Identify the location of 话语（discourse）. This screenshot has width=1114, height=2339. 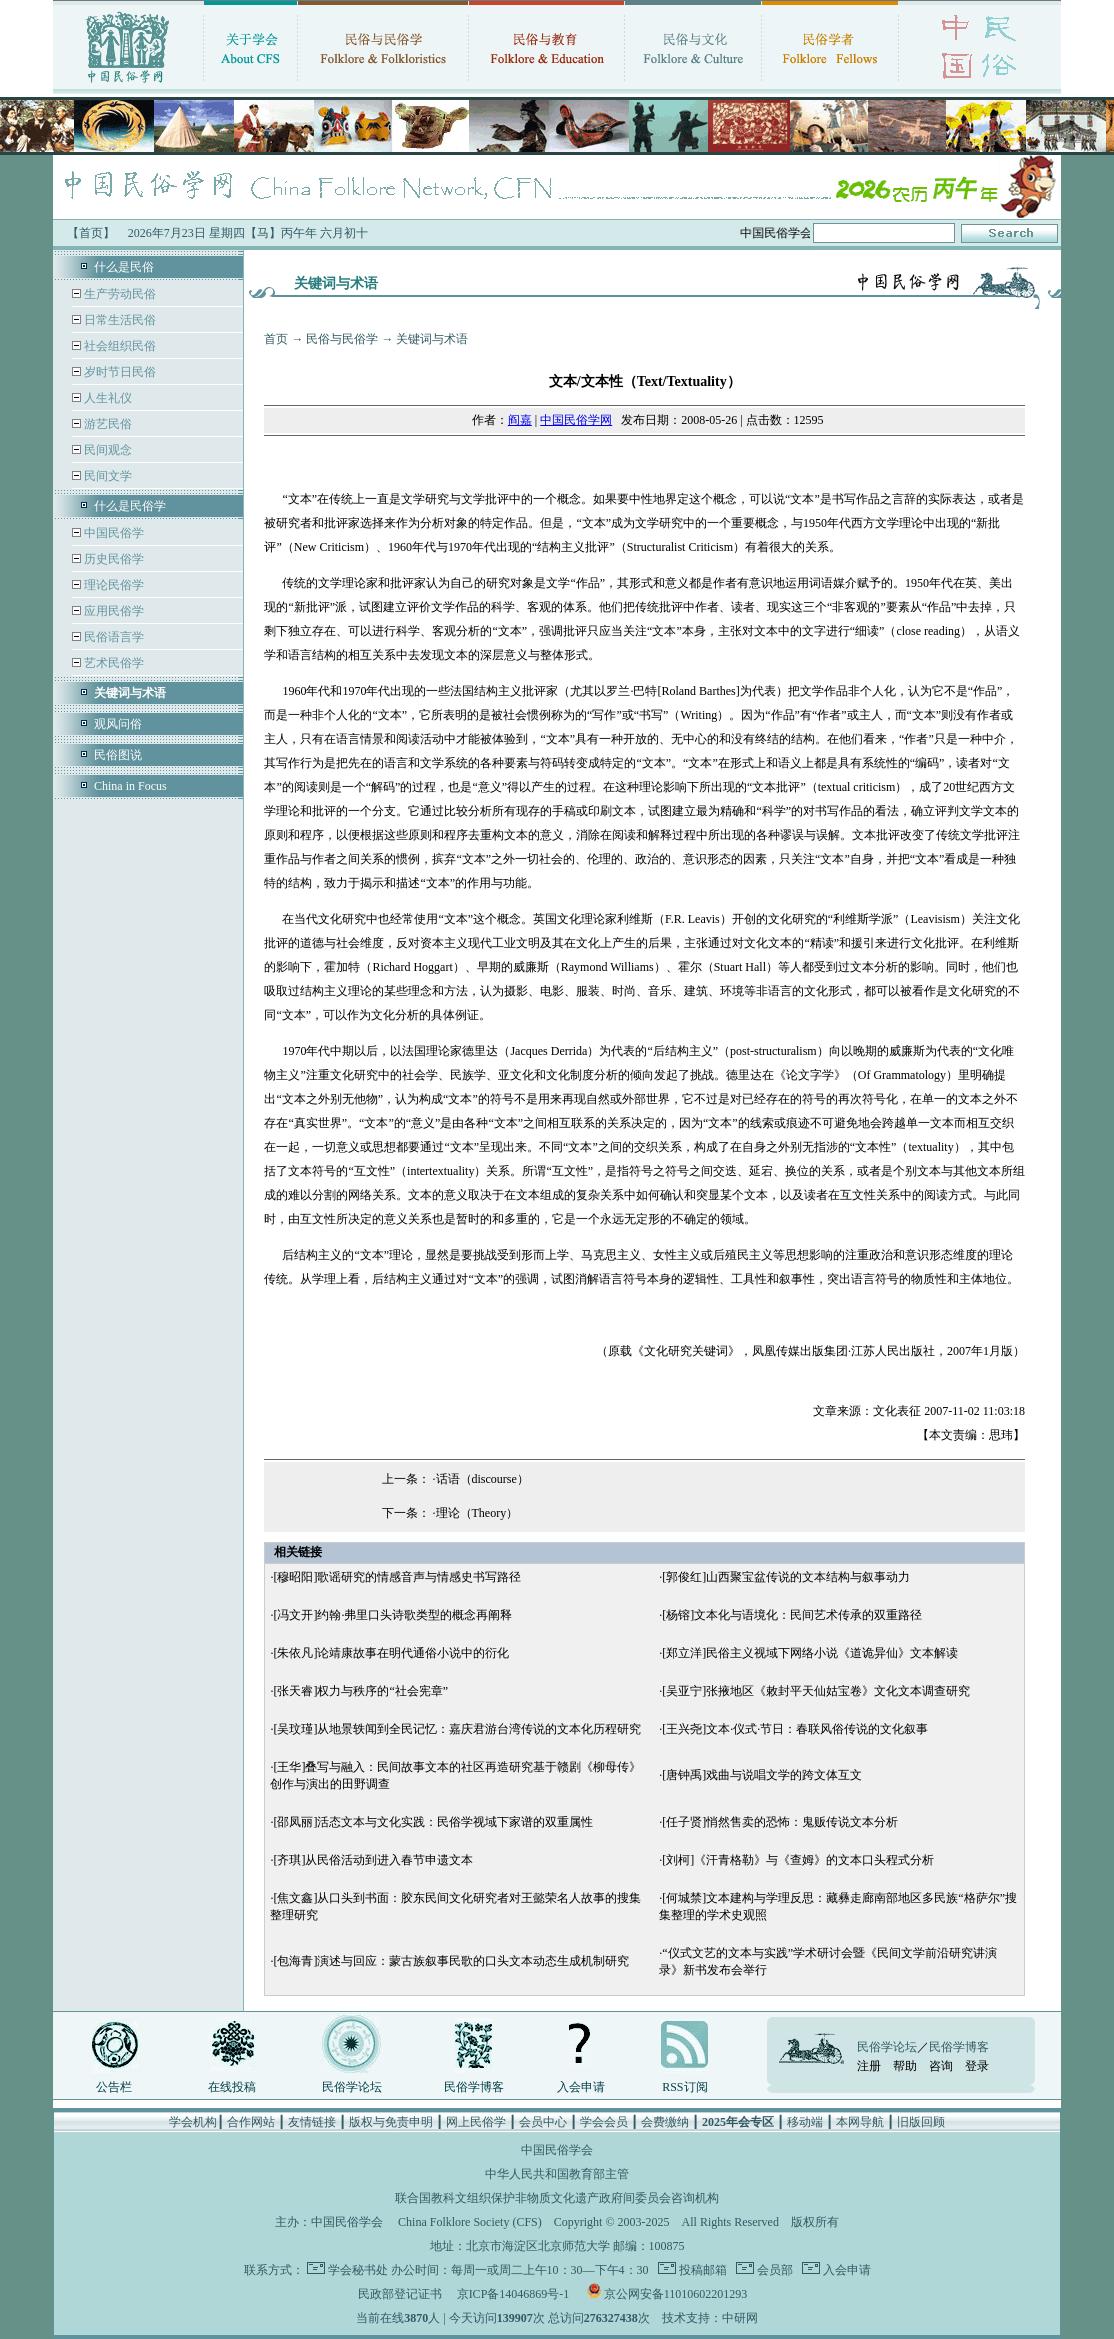
(482, 1479).